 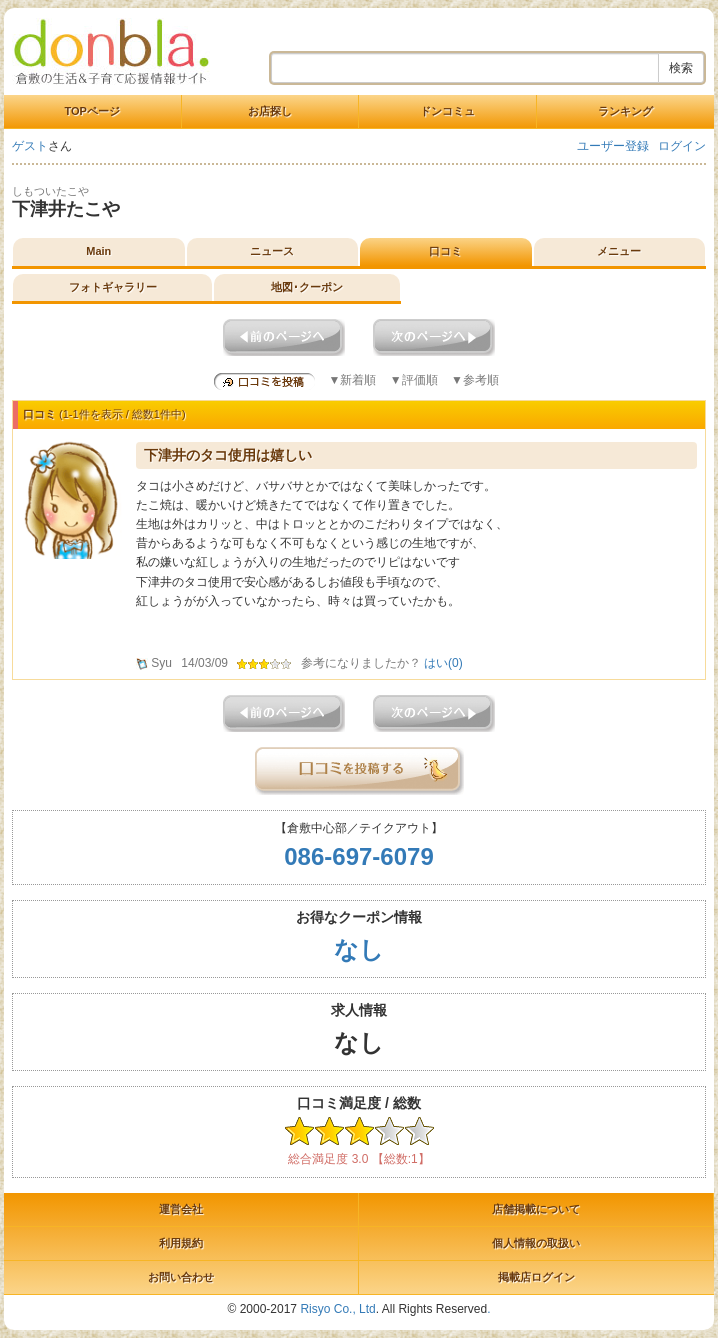 What do you see at coordinates (98, 251) in the screenshot?
I see `Main` at bounding box center [98, 251].